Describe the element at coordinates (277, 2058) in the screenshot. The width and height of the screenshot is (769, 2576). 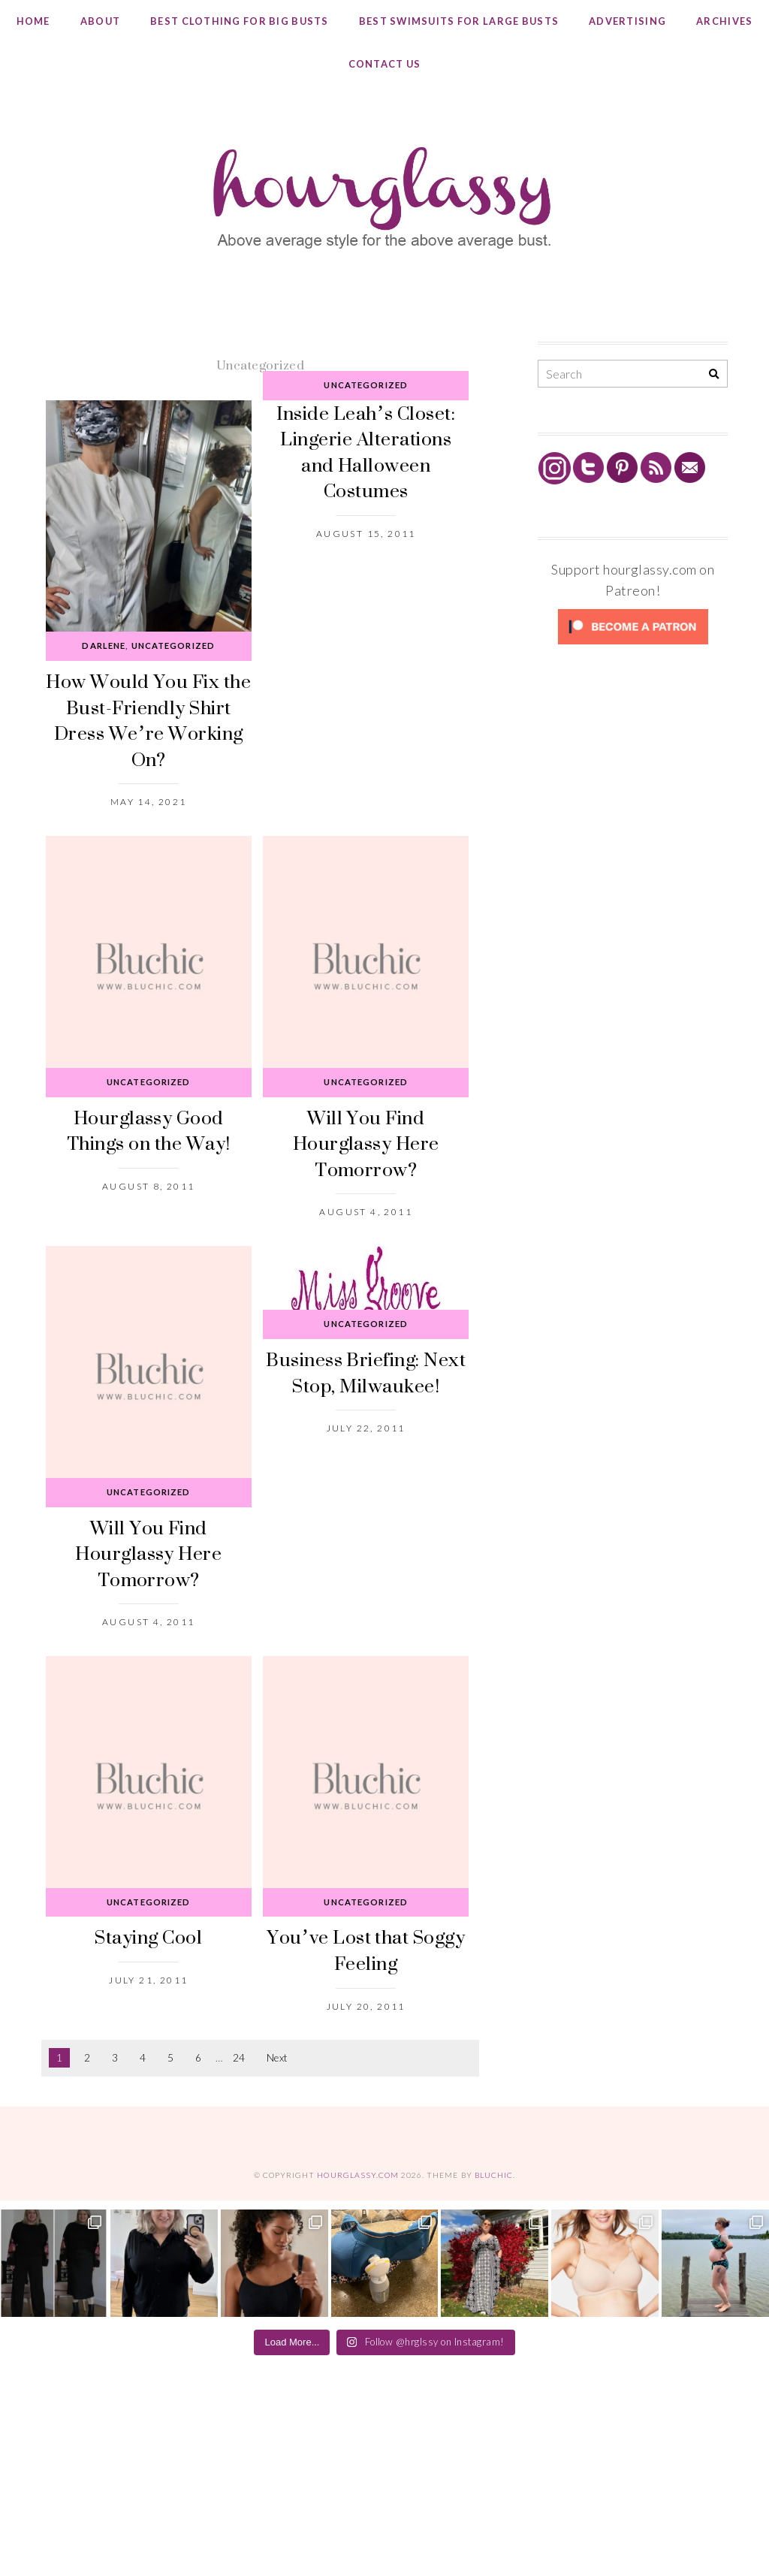
I see `Next` at that location.